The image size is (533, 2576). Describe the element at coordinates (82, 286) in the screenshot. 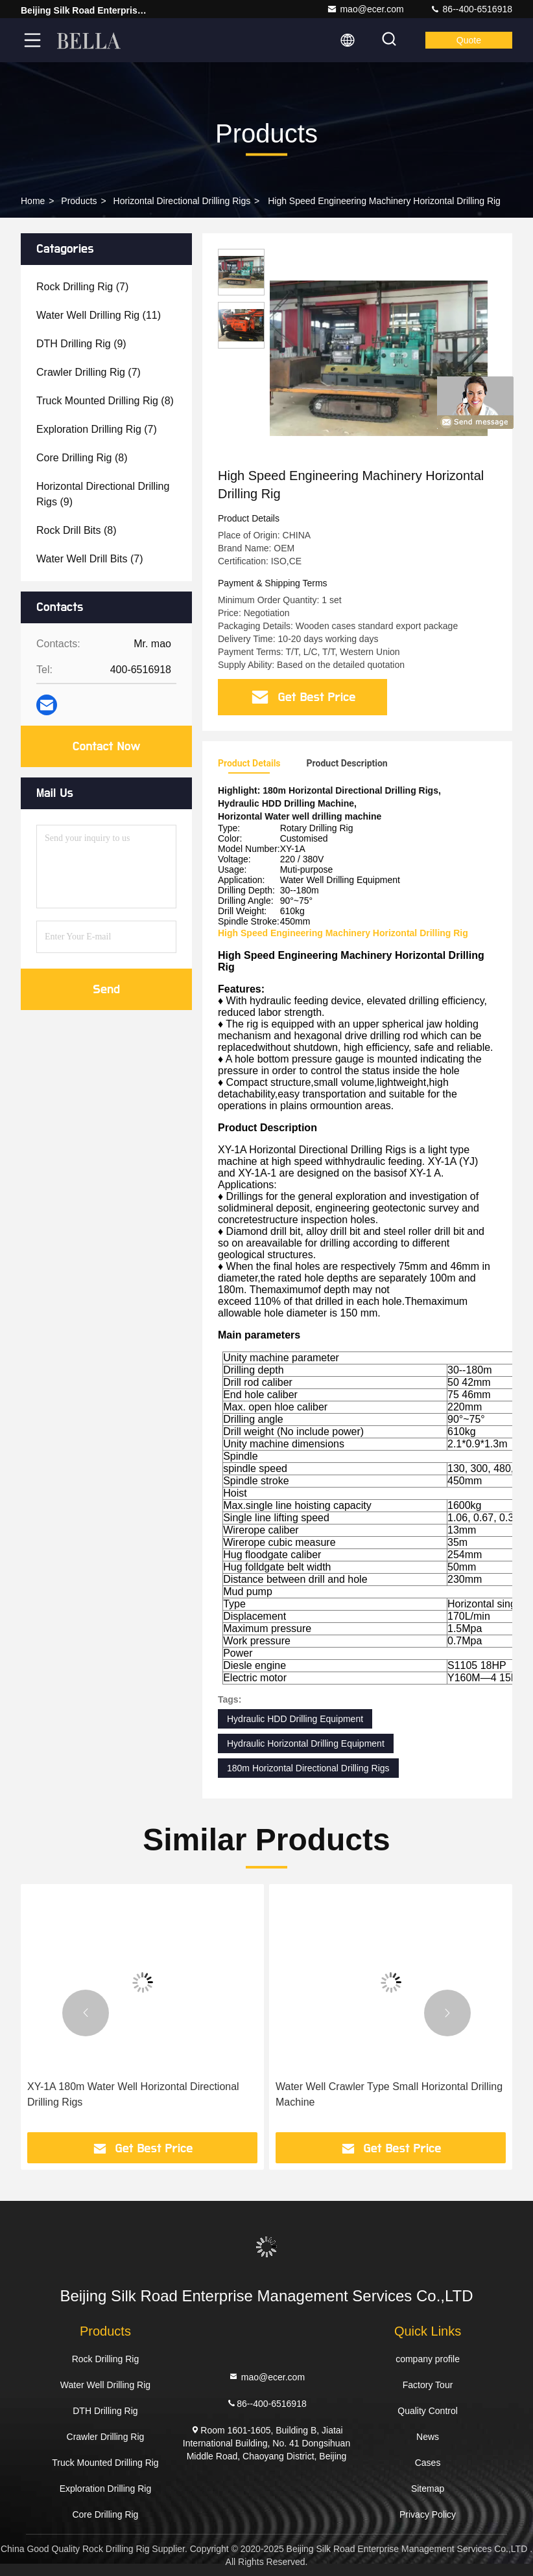

I see `(7)` at that location.